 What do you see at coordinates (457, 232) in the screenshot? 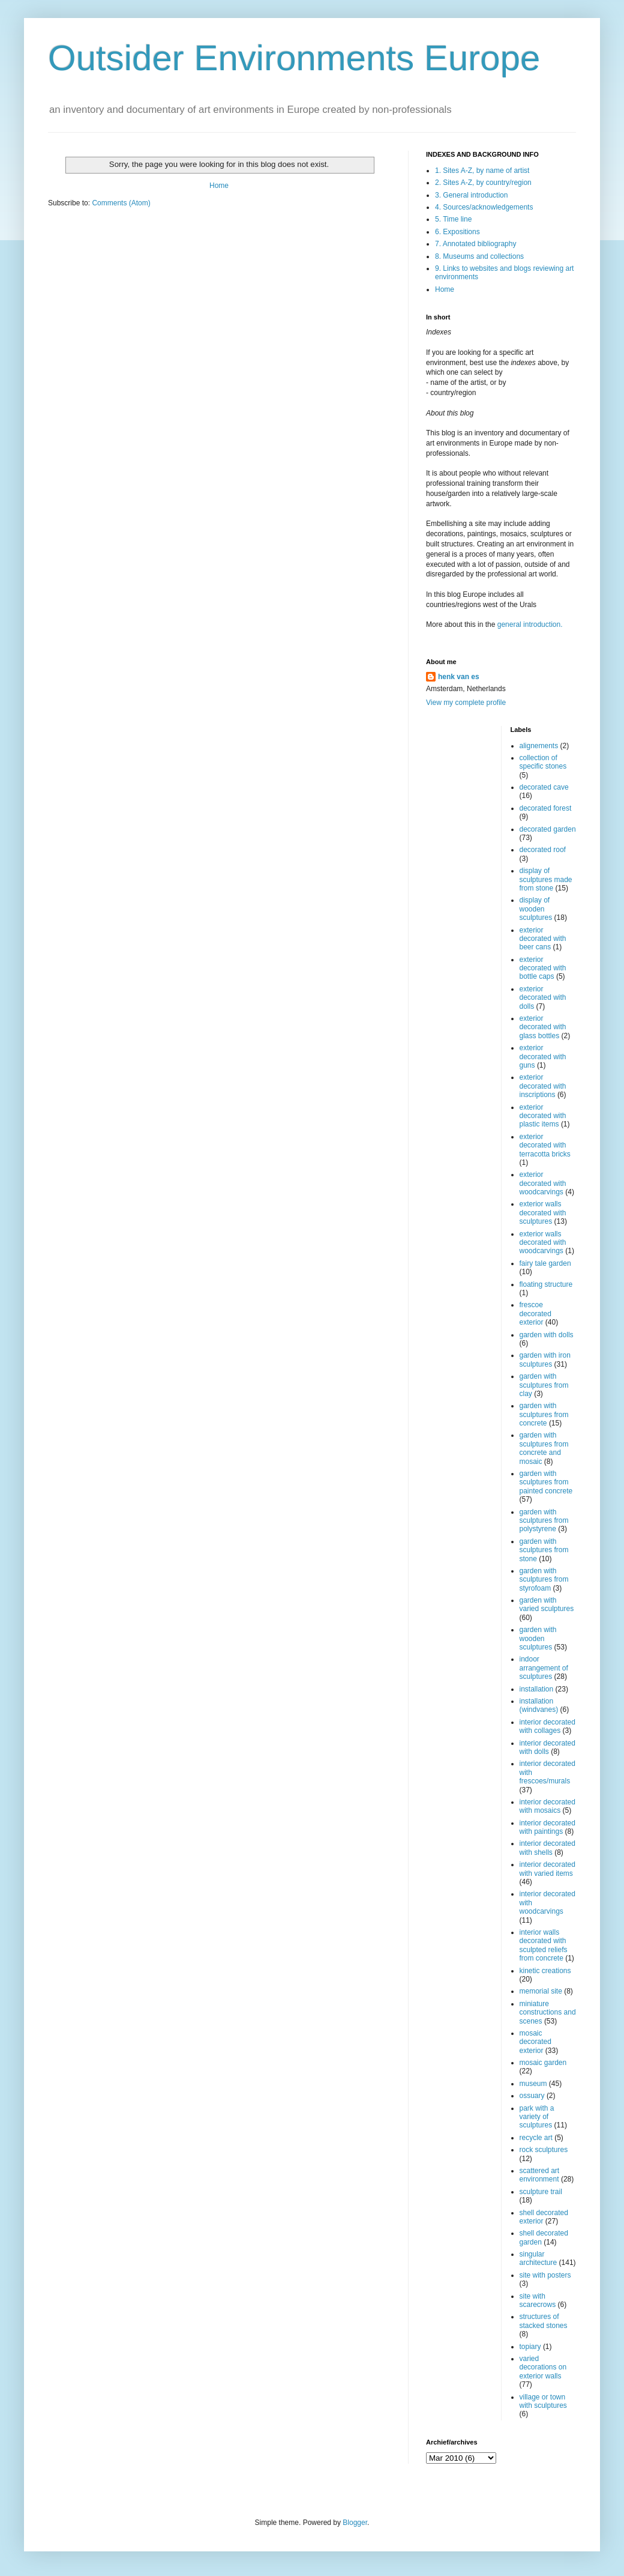
I see `6. Expositions` at bounding box center [457, 232].